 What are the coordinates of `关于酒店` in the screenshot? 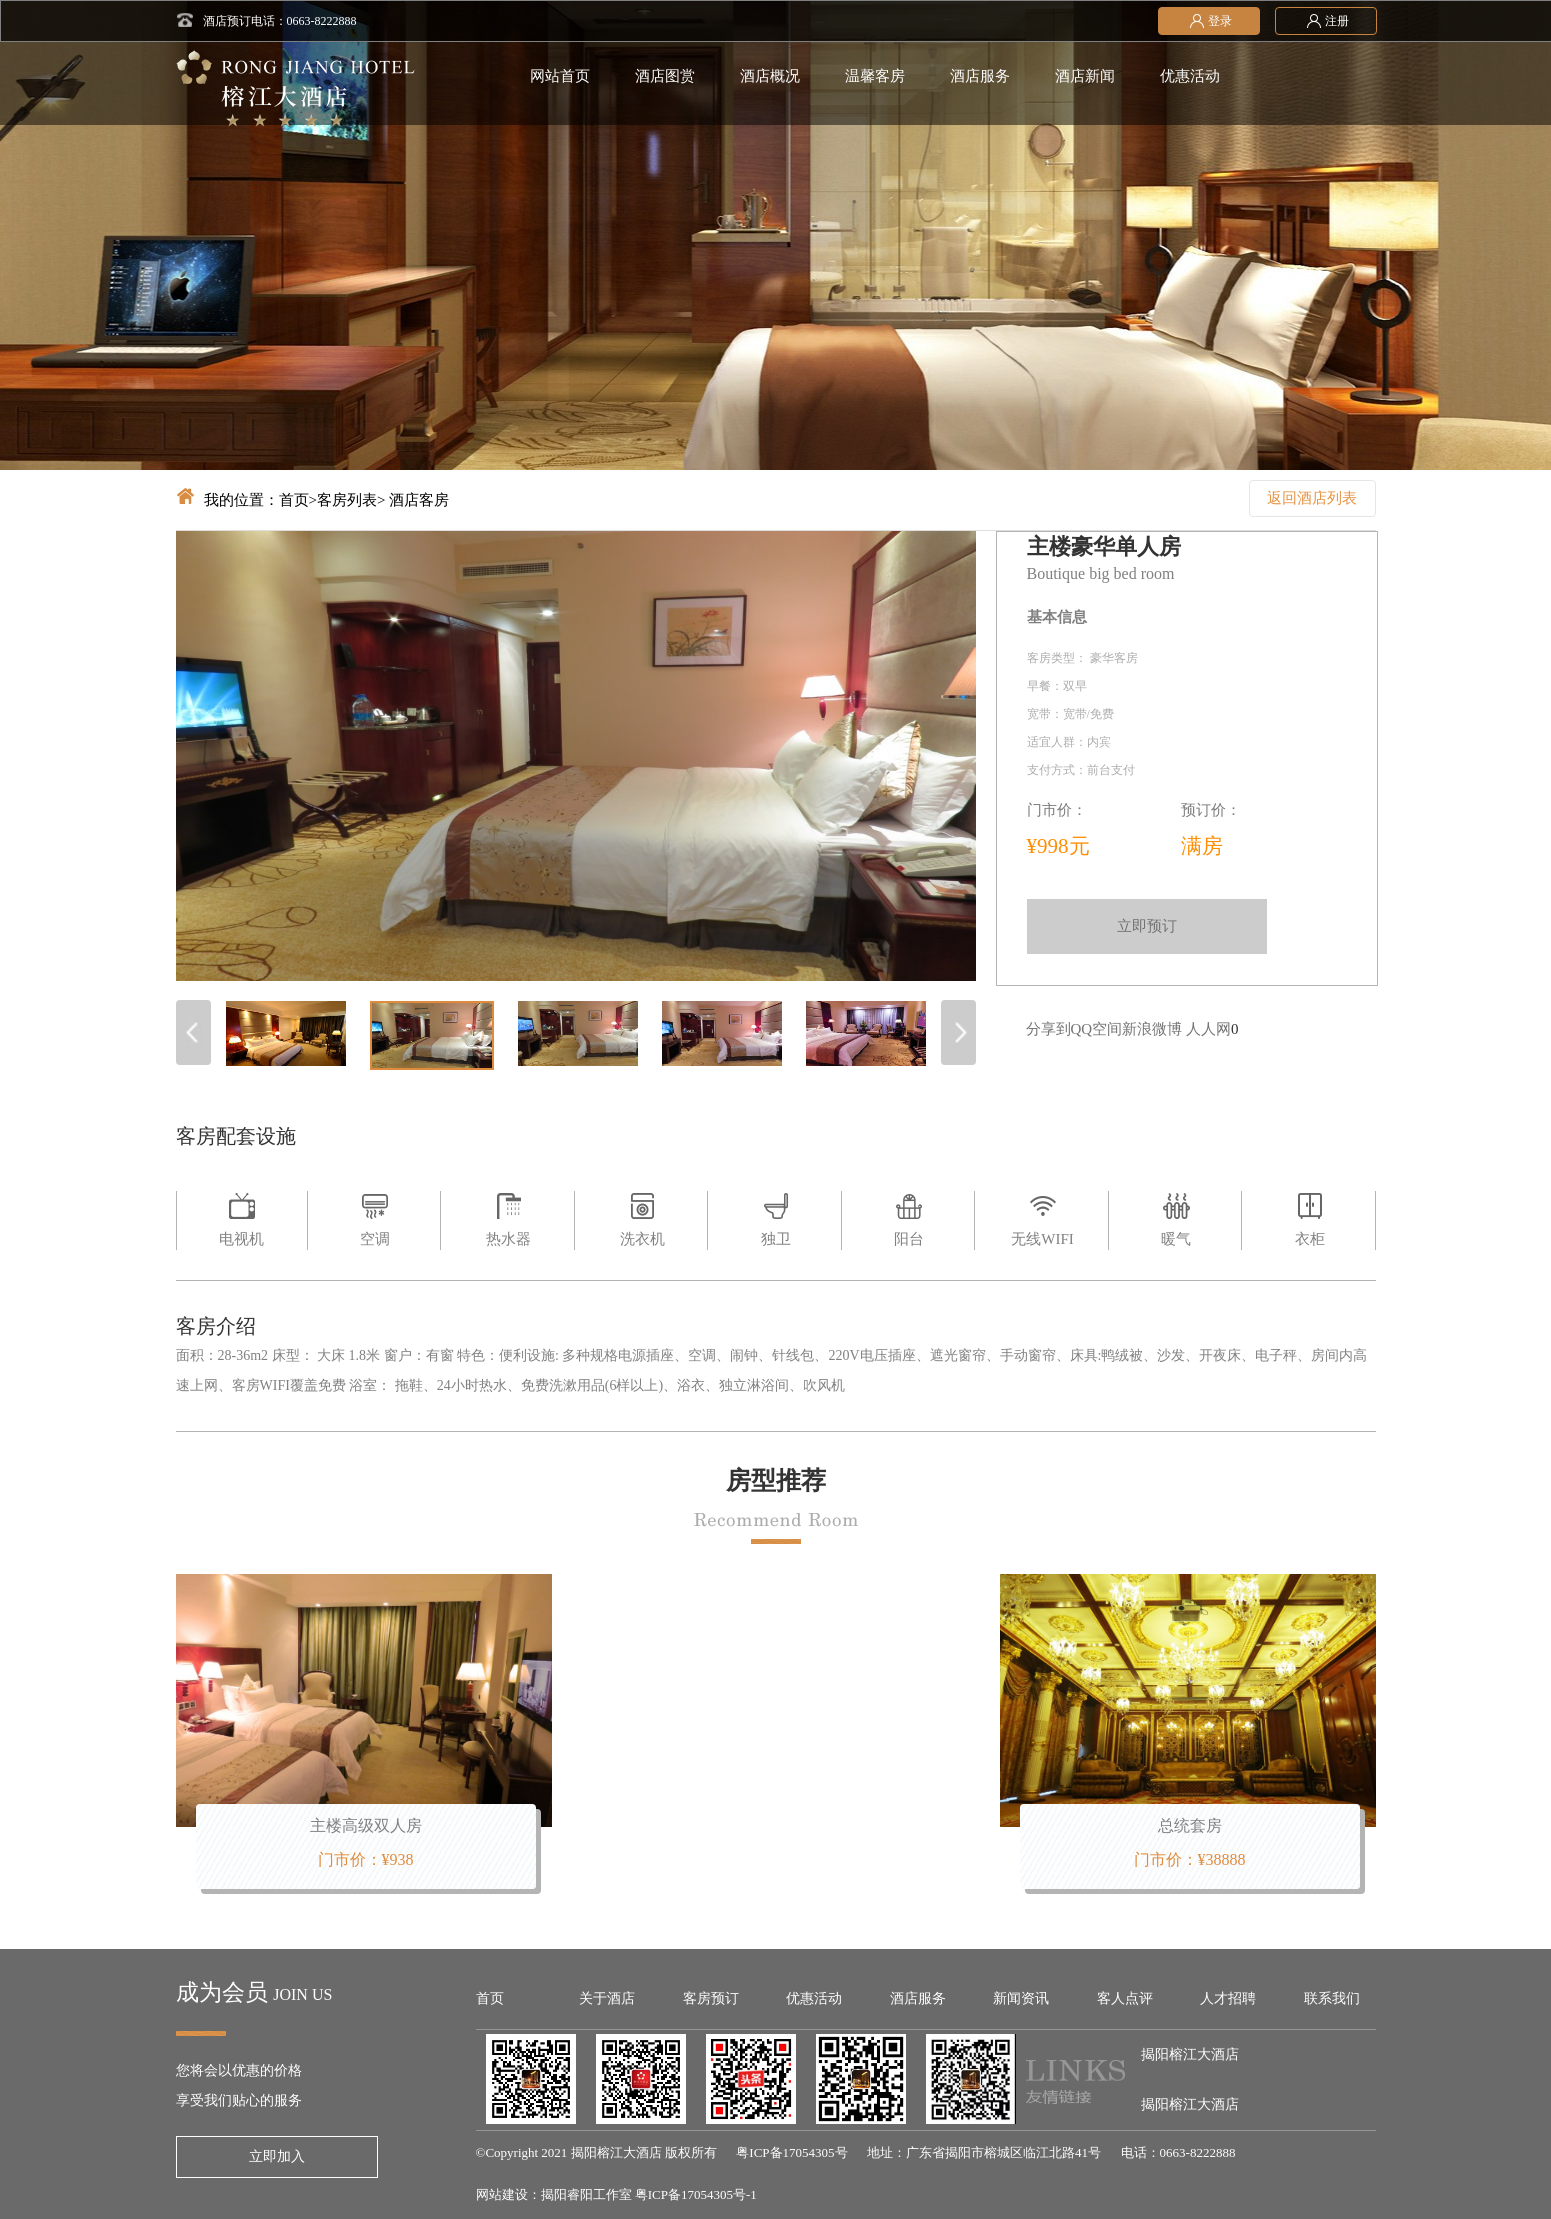 It's located at (607, 1998).